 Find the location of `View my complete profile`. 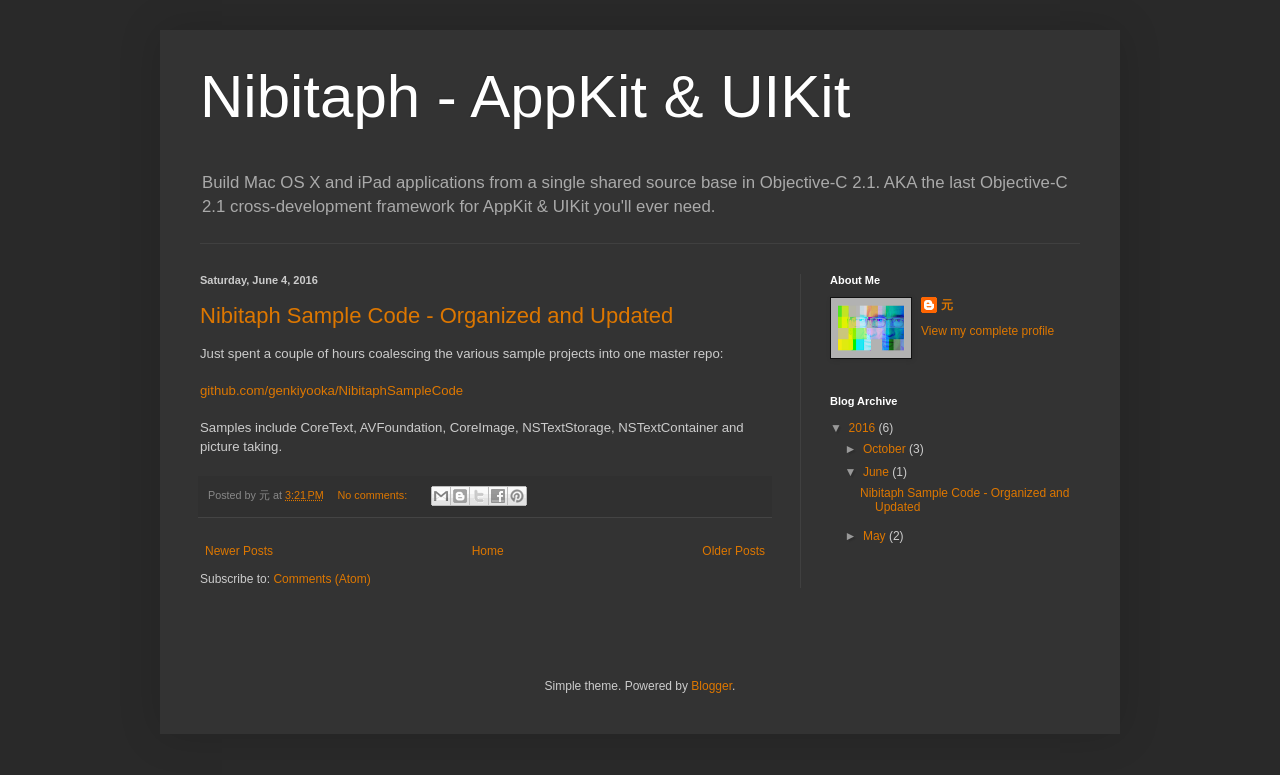

View my complete profile is located at coordinates (987, 331).